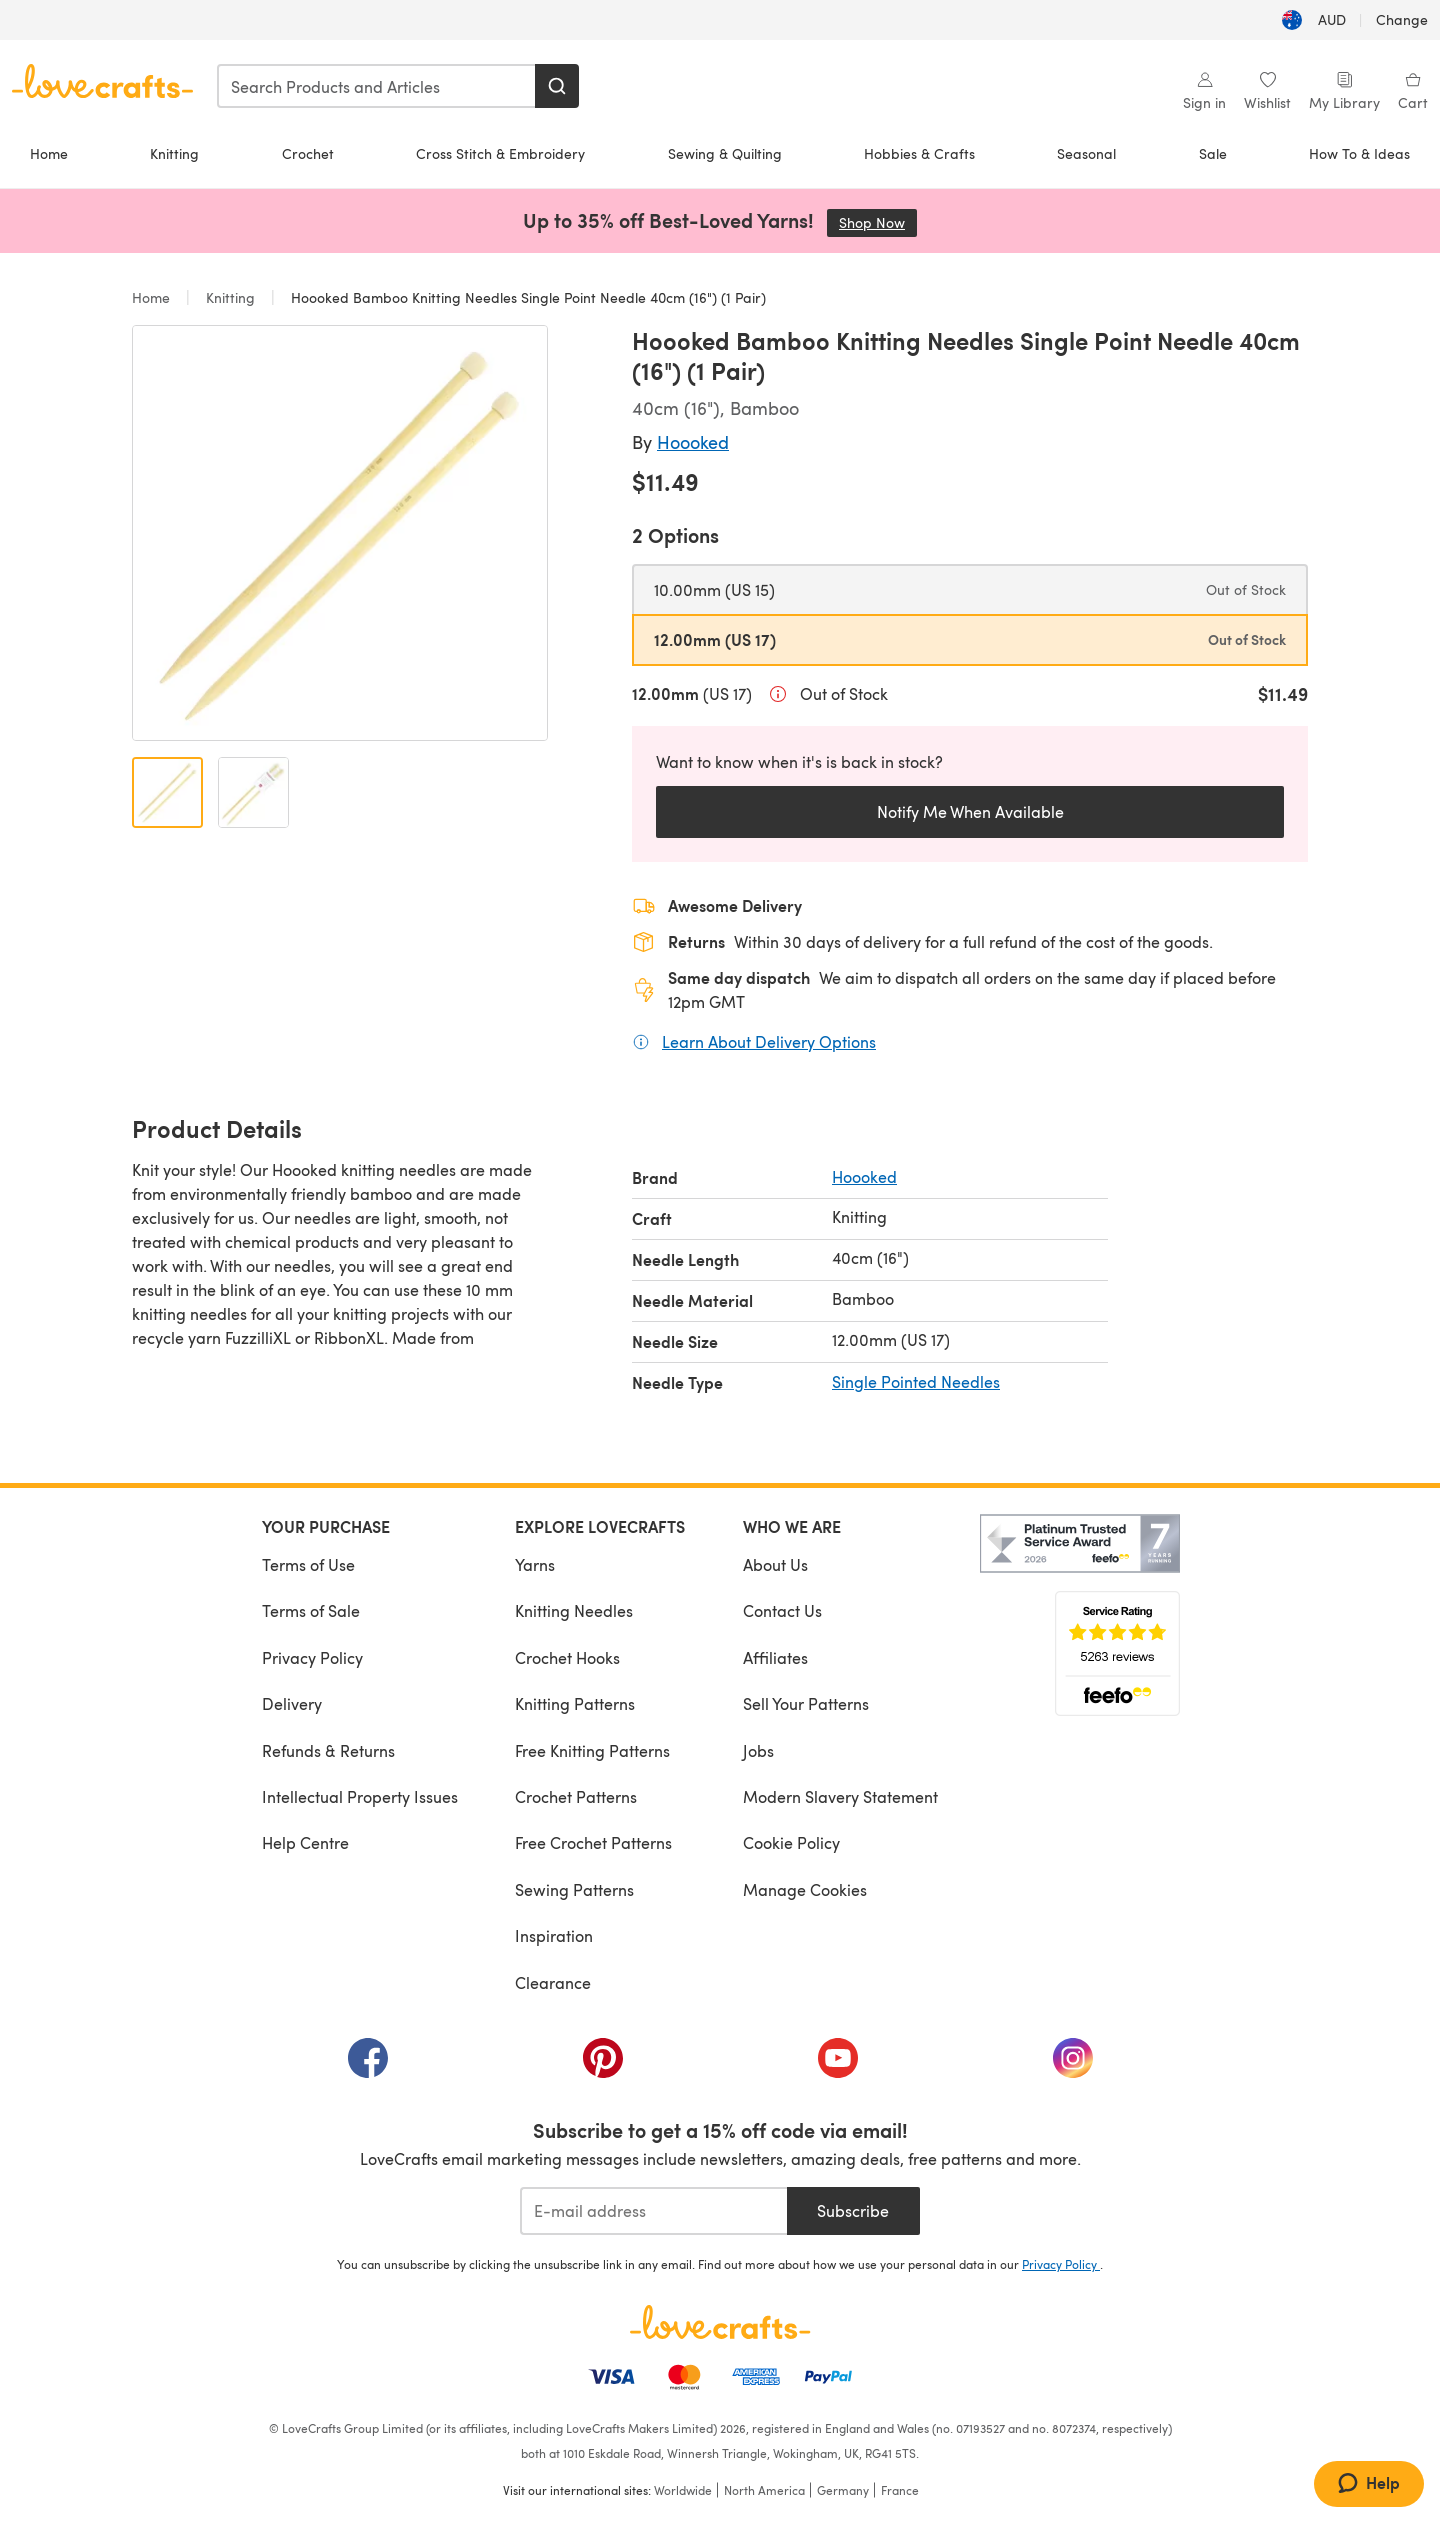 Image resolution: width=1440 pixels, height=2523 pixels. What do you see at coordinates (806, 1703) in the screenshot?
I see `Sell Your Patterns` at bounding box center [806, 1703].